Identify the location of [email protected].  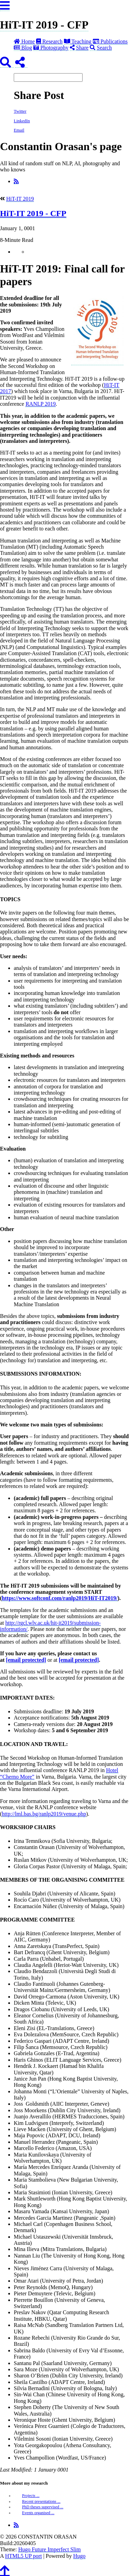
(26, 1660).